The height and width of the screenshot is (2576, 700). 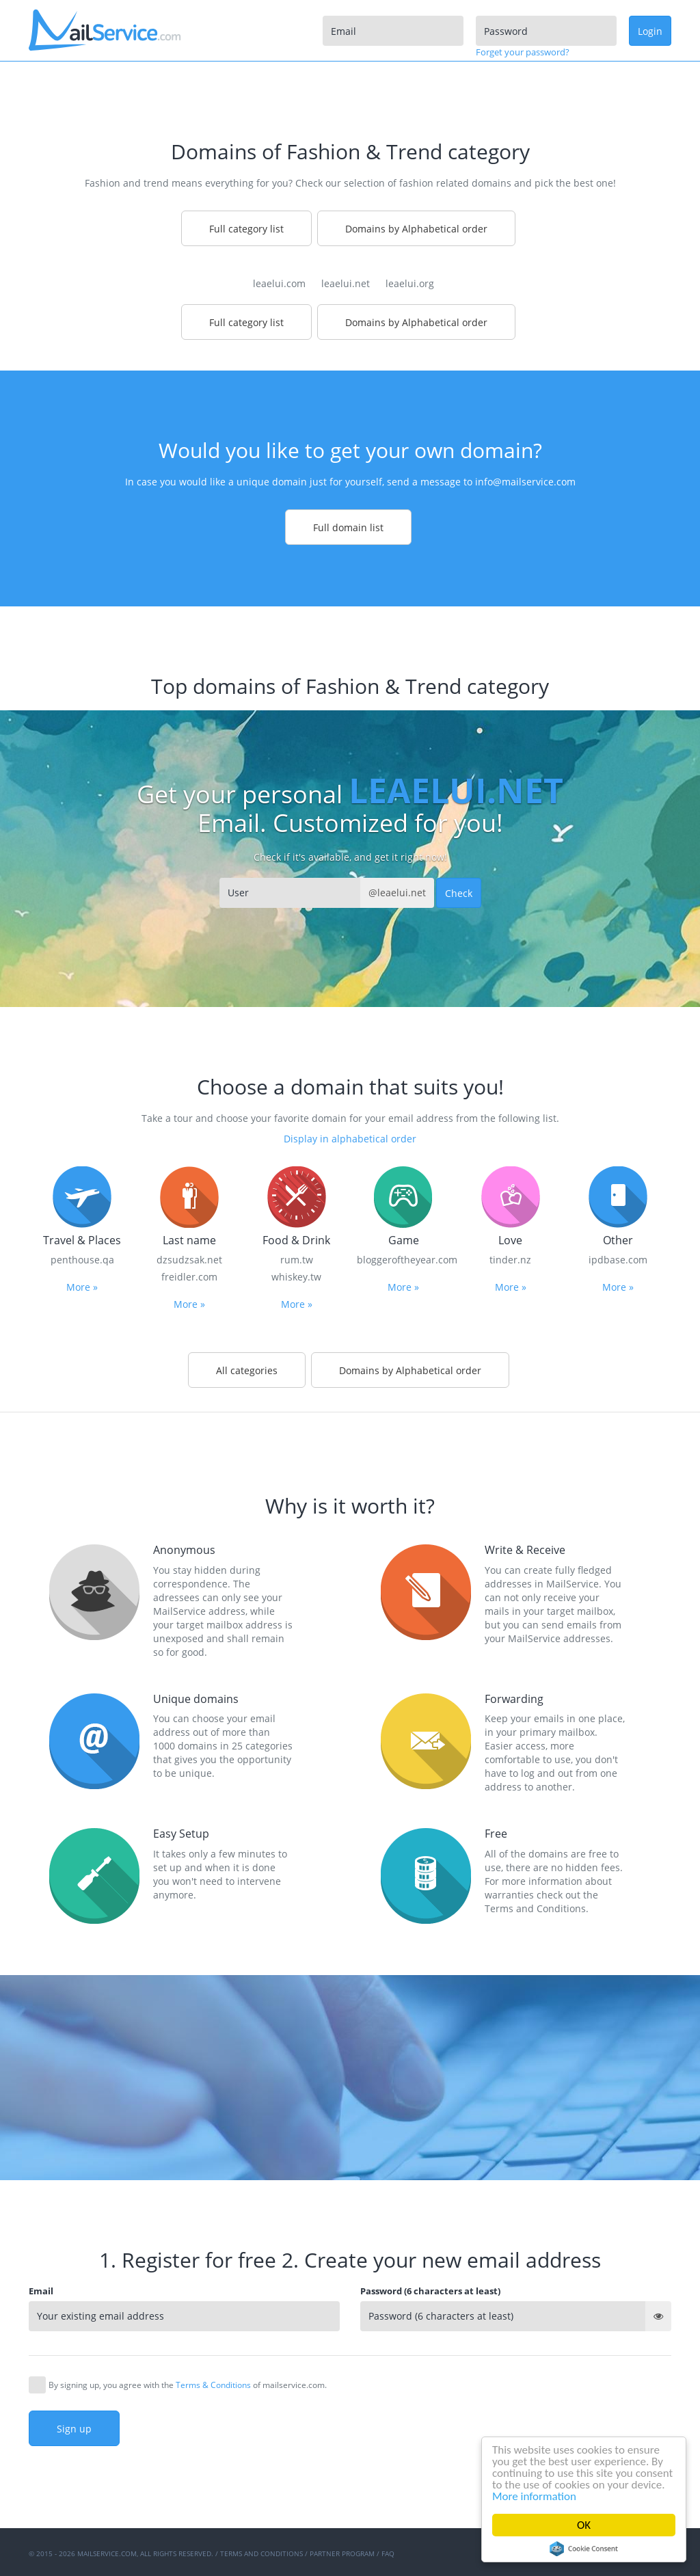 What do you see at coordinates (522, 52) in the screenshot?
I see `Forget your password?` at bounding box center [522, 52].